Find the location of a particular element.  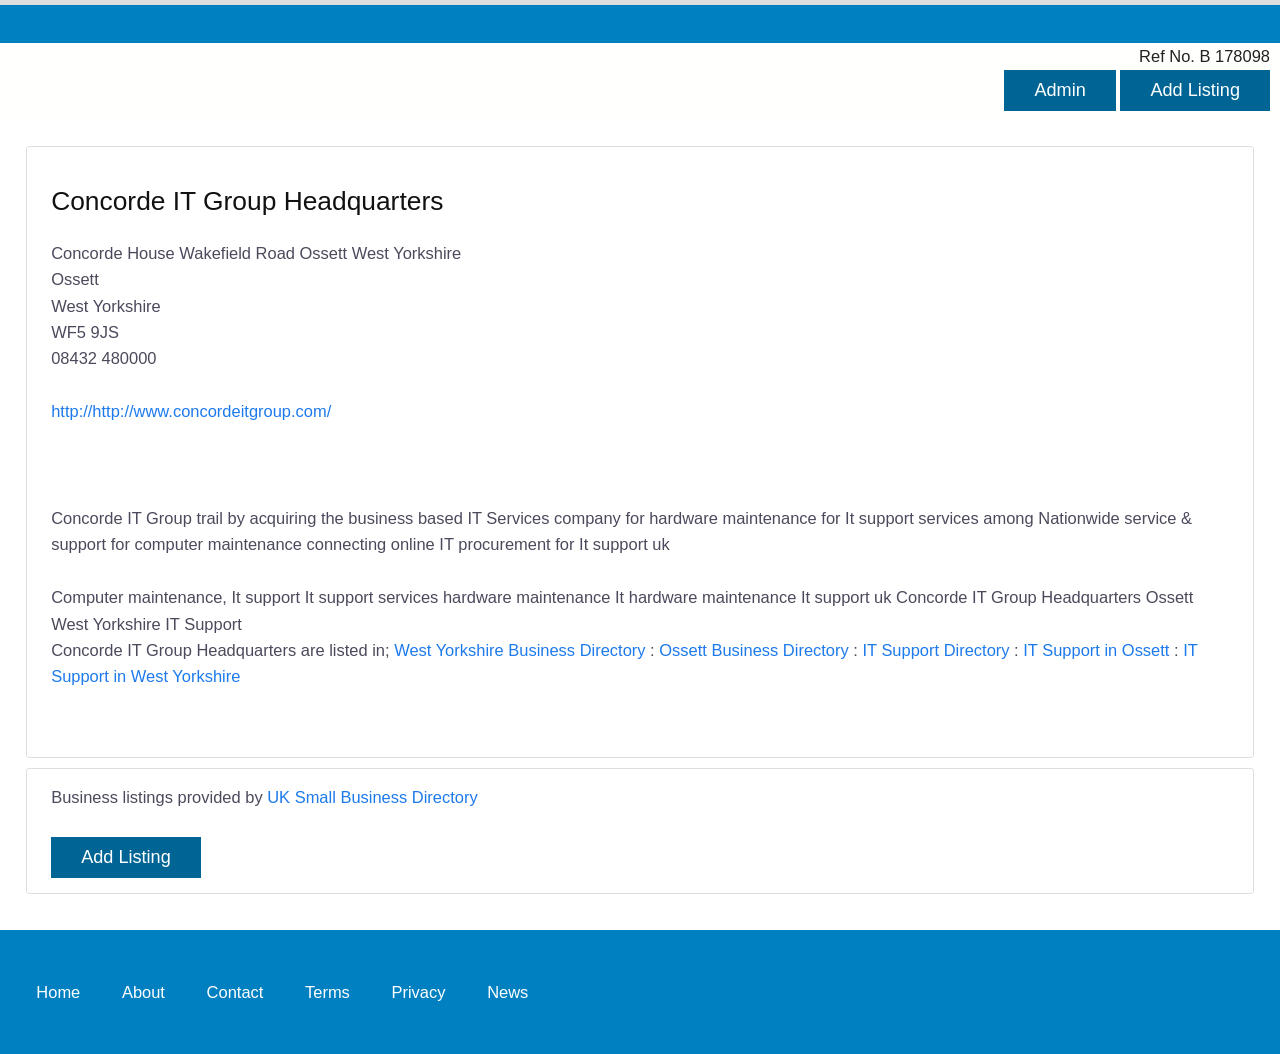

[Advertisement] is located at coordinates (924, 329).